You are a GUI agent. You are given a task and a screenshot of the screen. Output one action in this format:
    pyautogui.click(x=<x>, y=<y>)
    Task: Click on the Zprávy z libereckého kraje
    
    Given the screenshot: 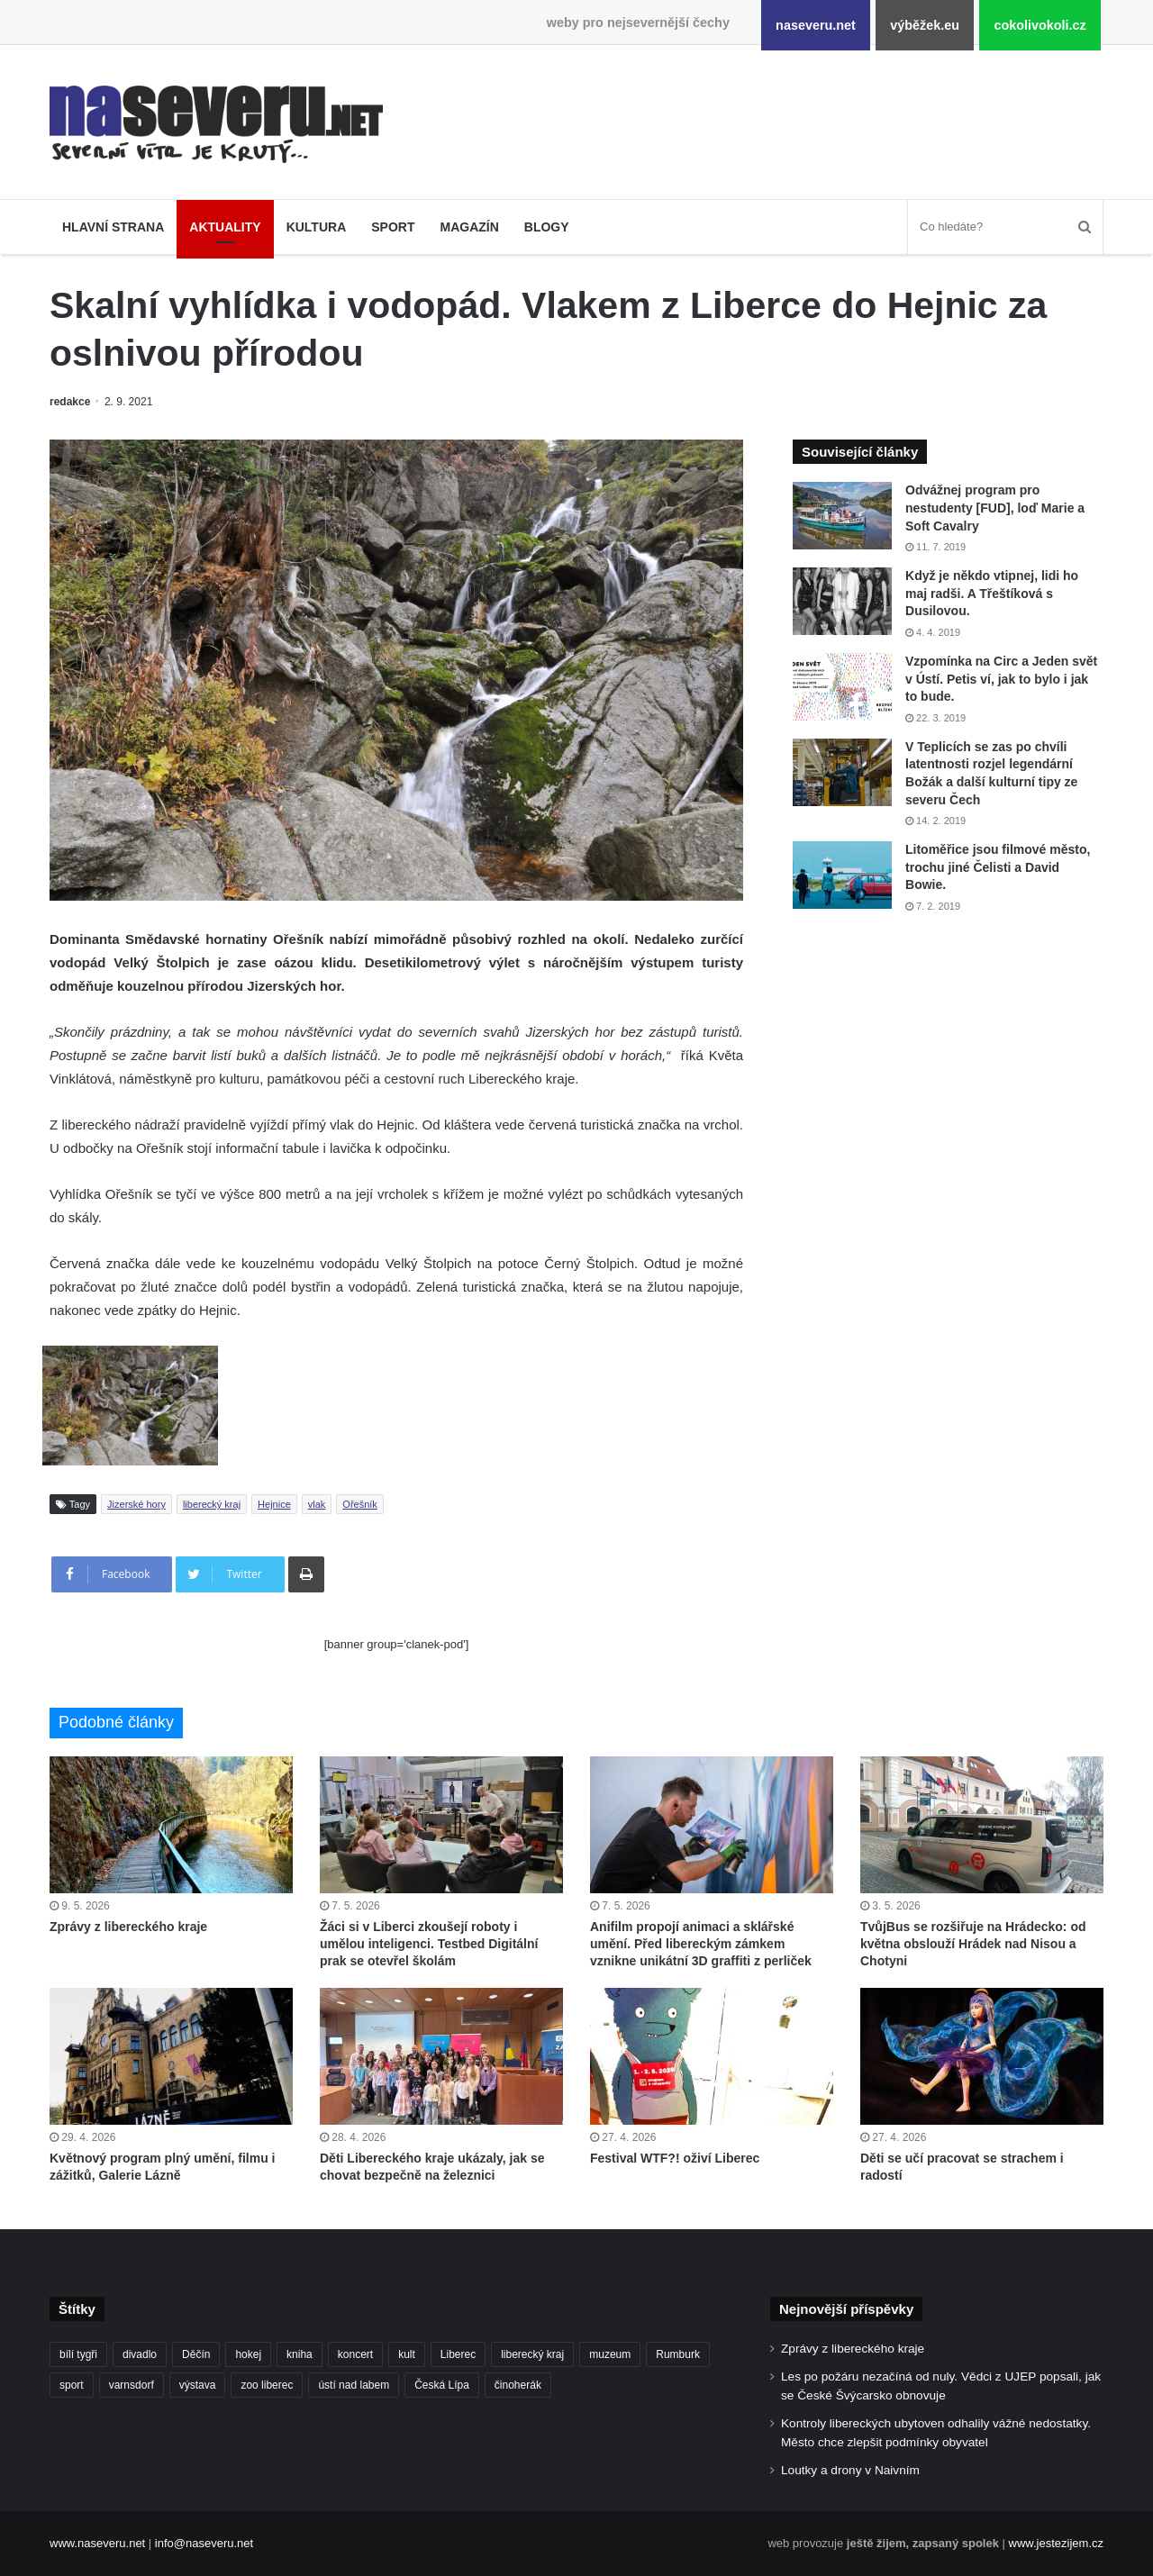 What is the action you would take?
    pyautogui.click(x=128, y=1926)
    